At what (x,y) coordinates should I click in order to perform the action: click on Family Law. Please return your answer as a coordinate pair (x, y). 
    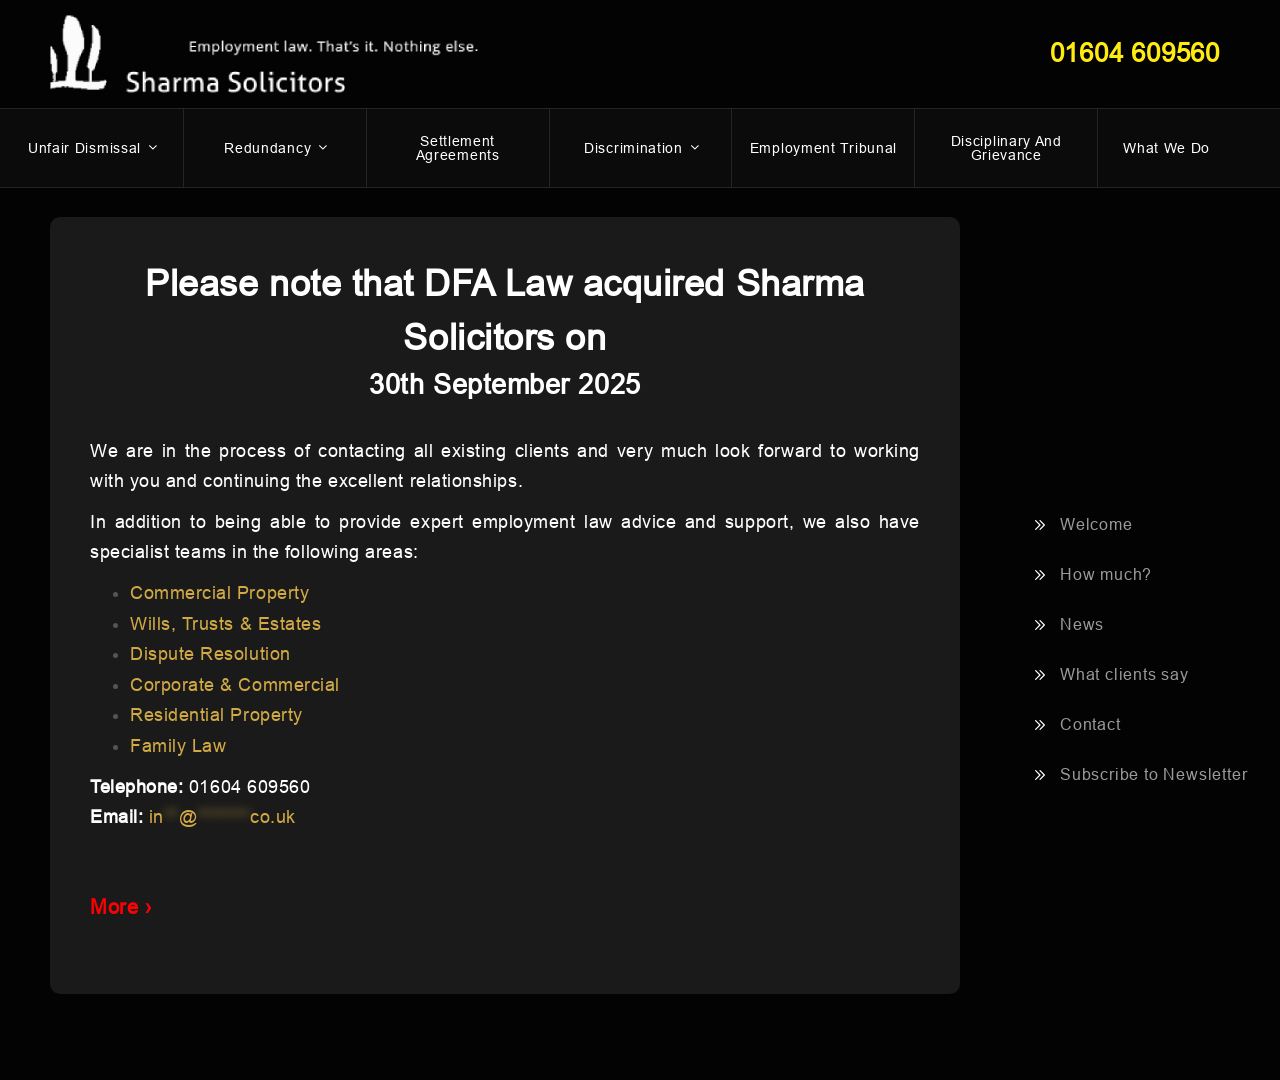
    Looking at the image, I should click on (178, 746).